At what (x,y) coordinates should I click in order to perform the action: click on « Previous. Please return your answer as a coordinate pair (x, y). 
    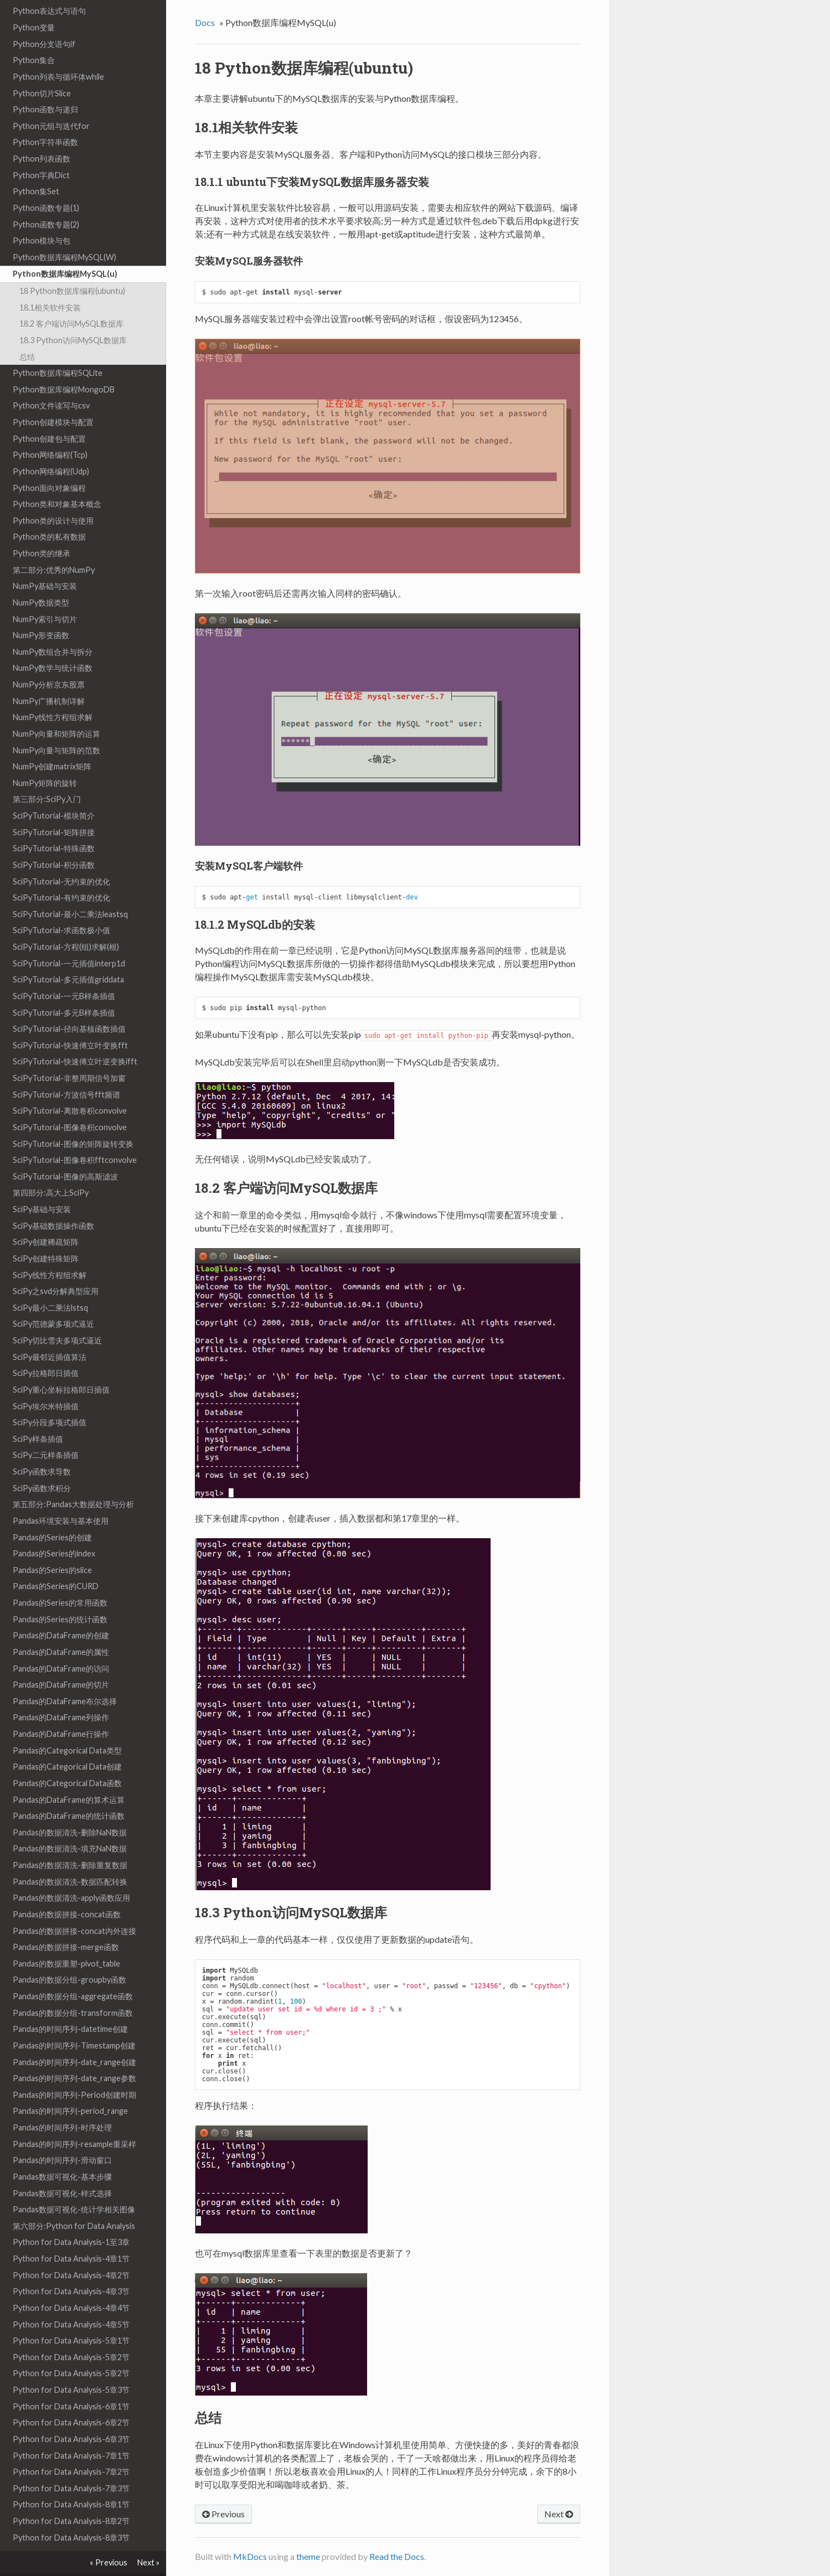
    Looking at the image, I should click on (108, 2562).